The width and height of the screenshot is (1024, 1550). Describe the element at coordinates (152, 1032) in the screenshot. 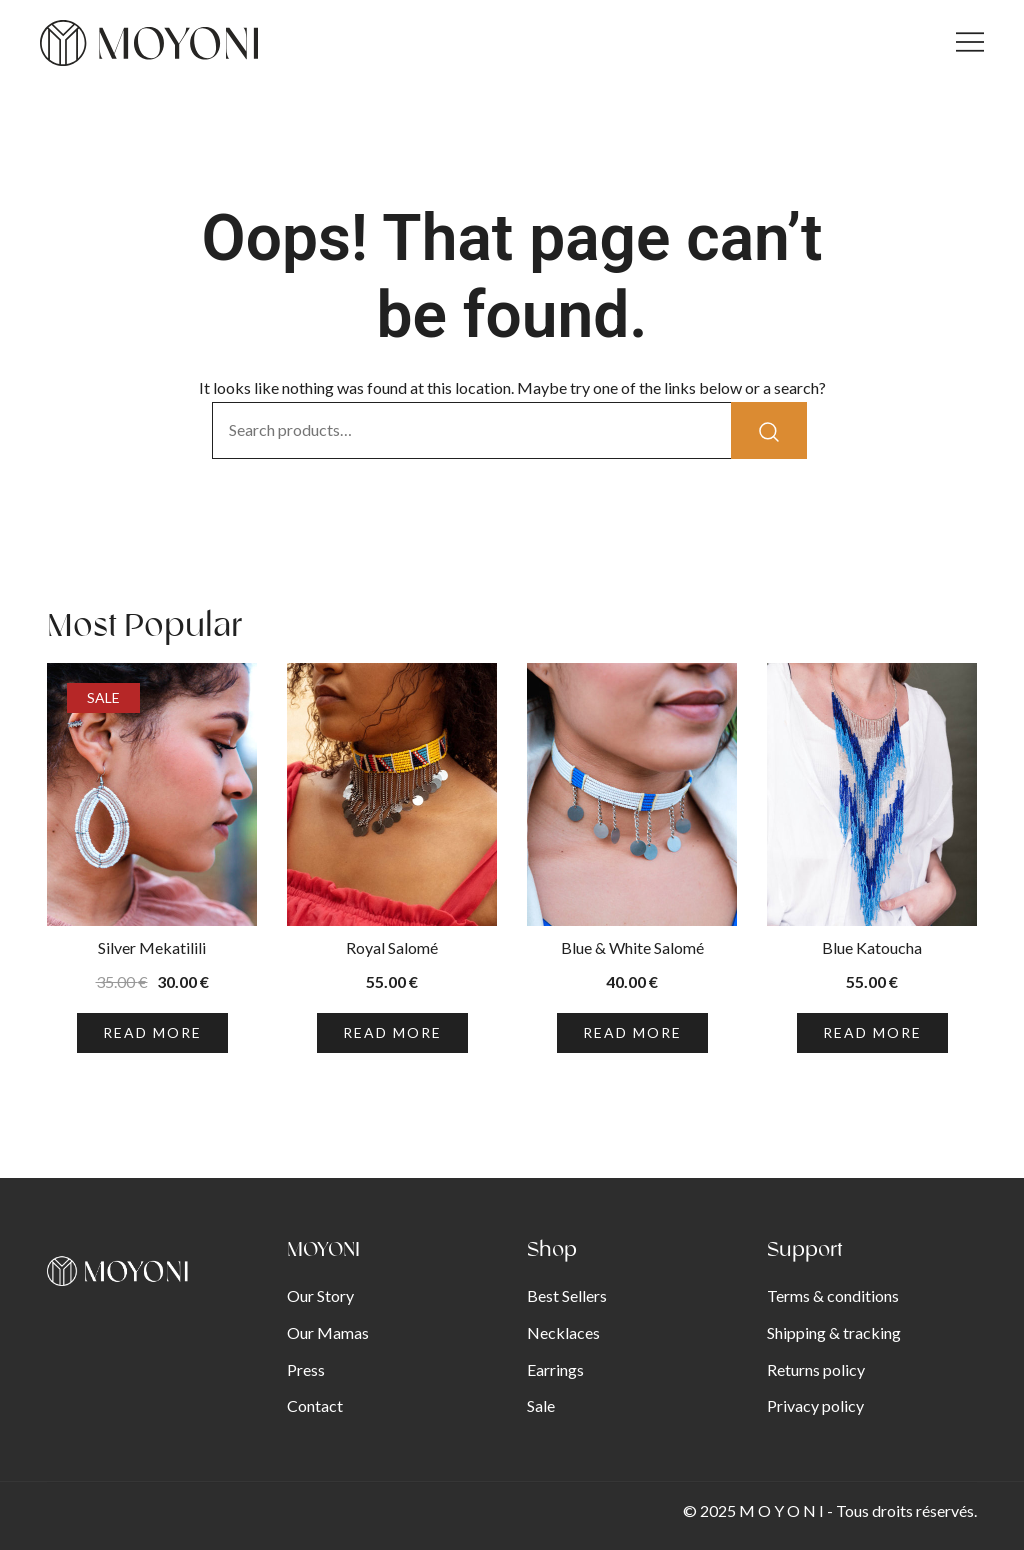

I see `Read more [Read more about “Silver Mekatilili”]` at that location.